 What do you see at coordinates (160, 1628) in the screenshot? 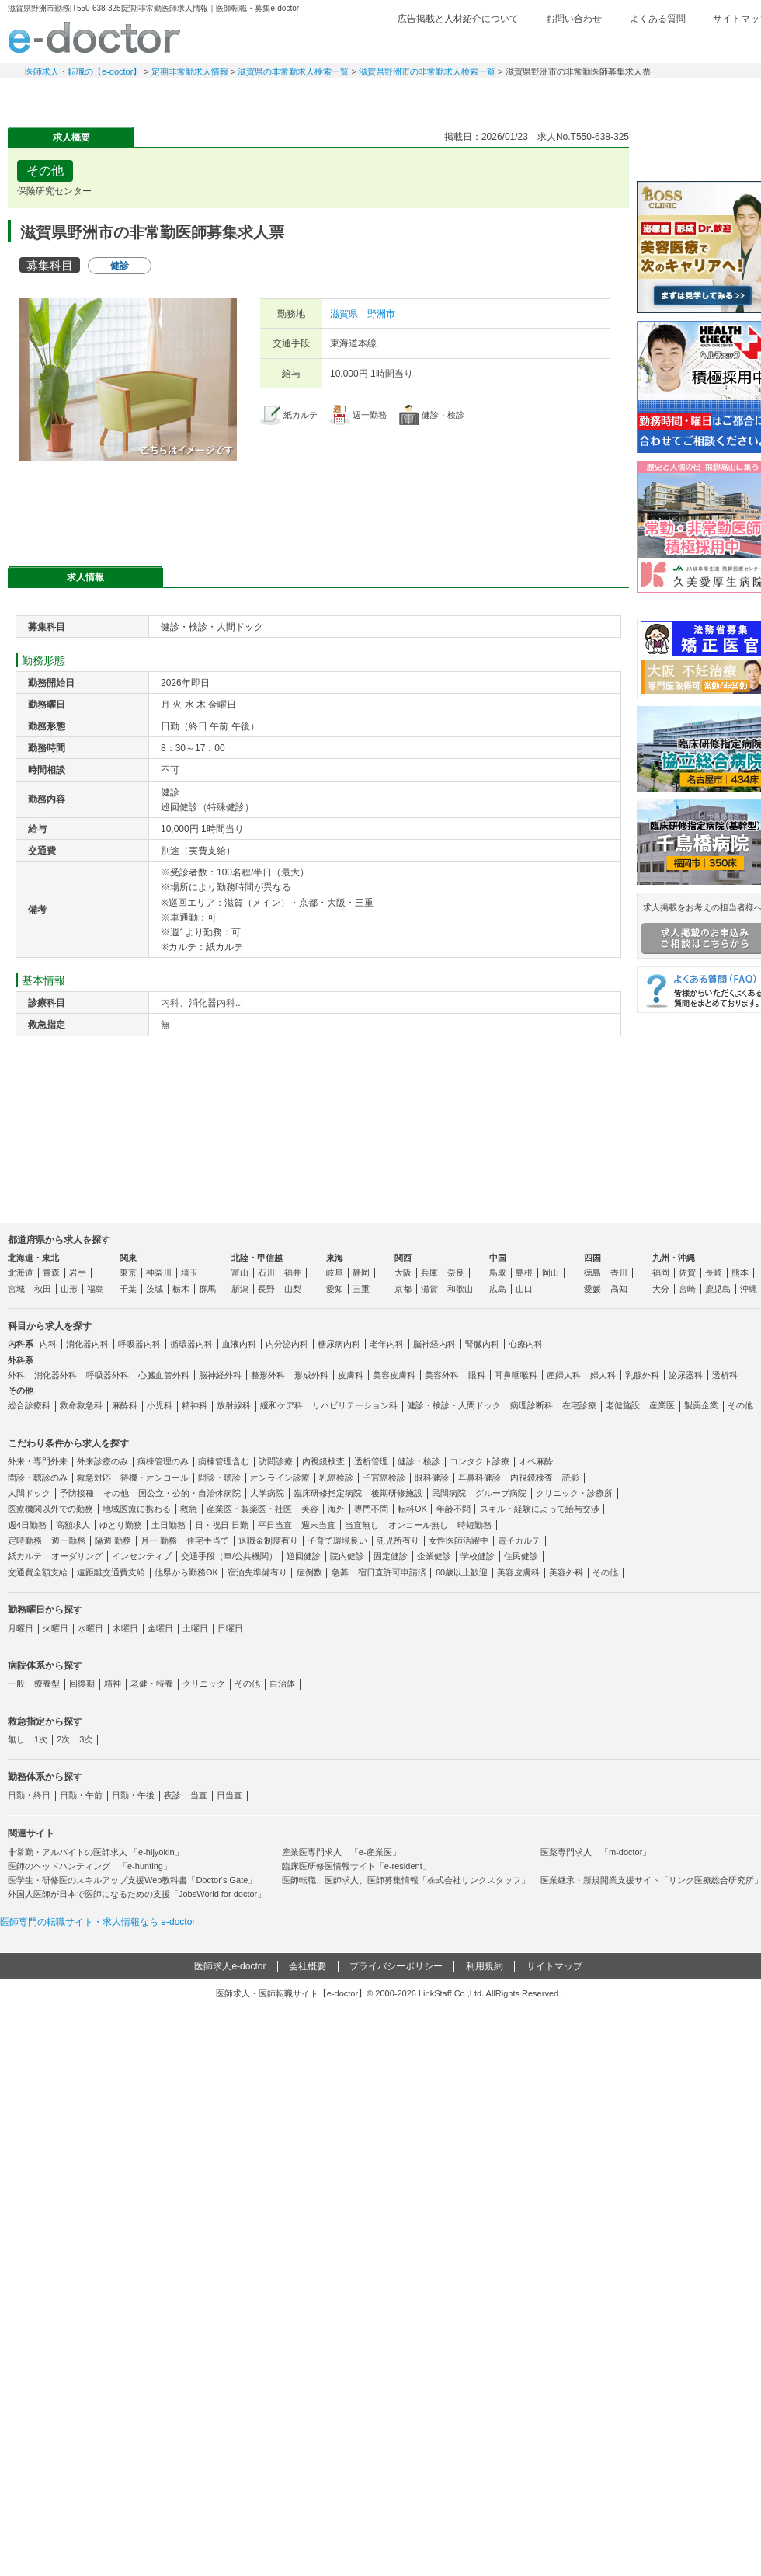
I see `金曜日` at bounding box center [160, 1628].